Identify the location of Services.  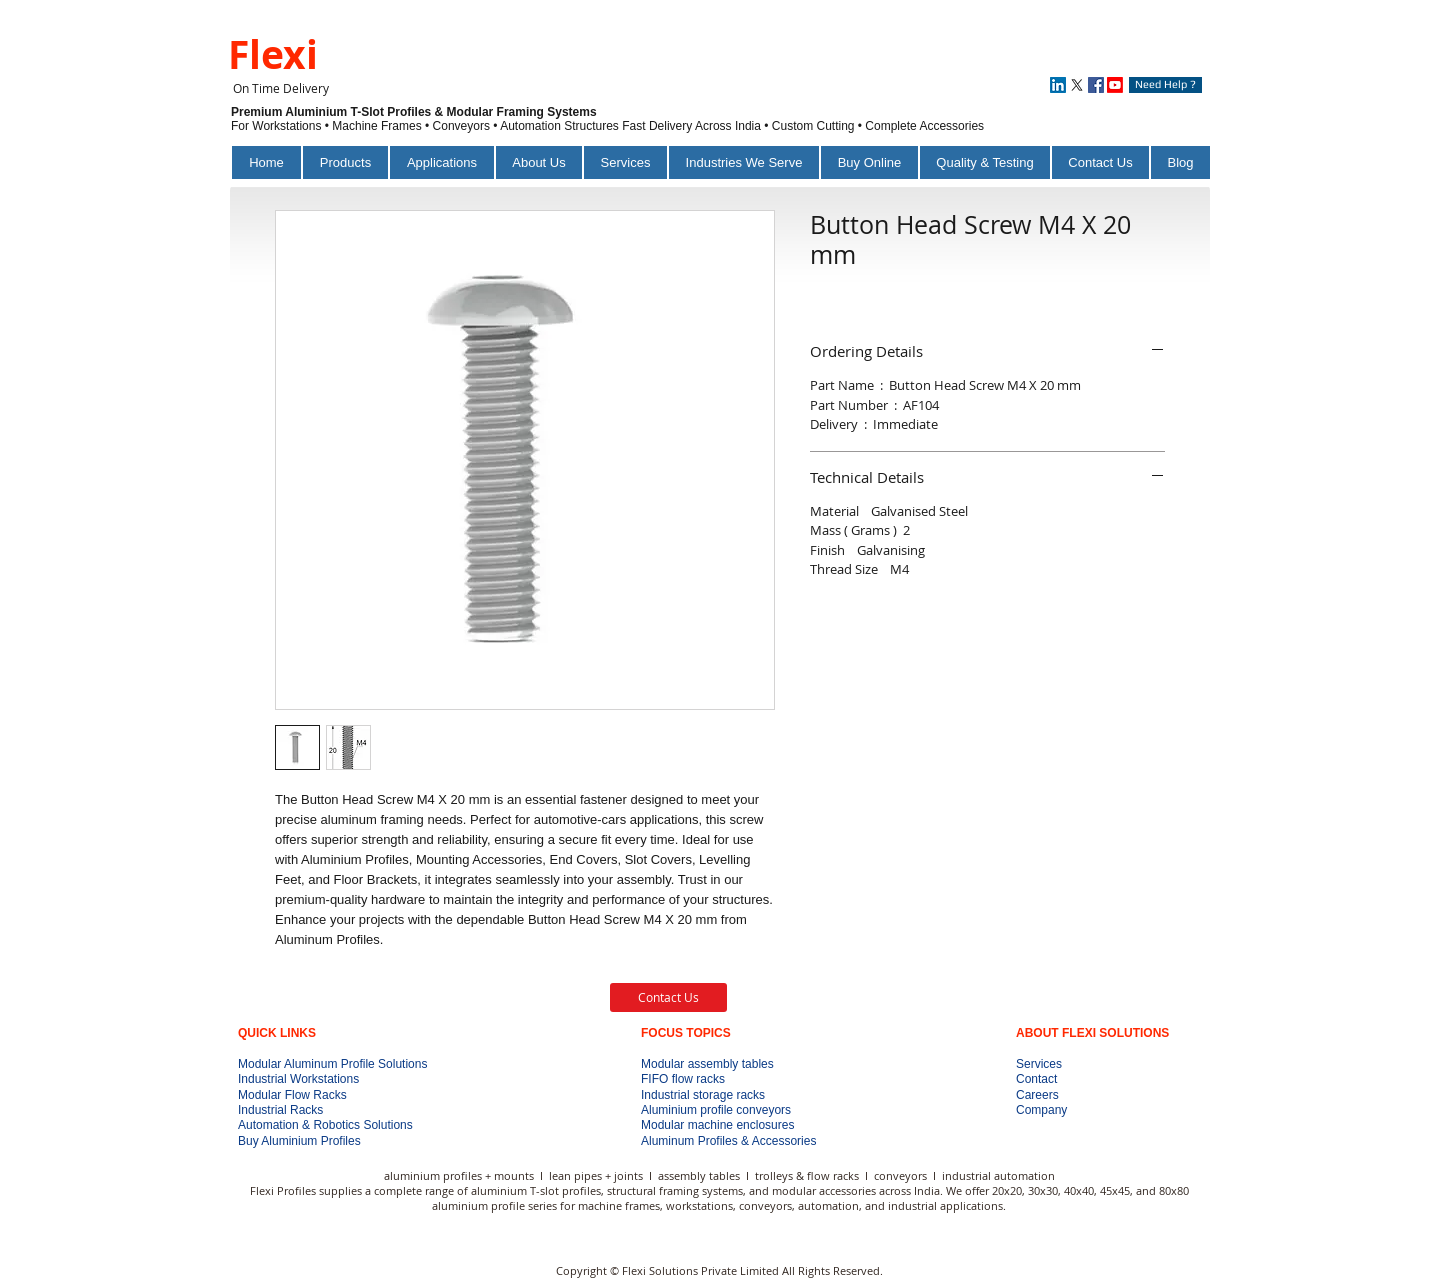
(1039, 1064).